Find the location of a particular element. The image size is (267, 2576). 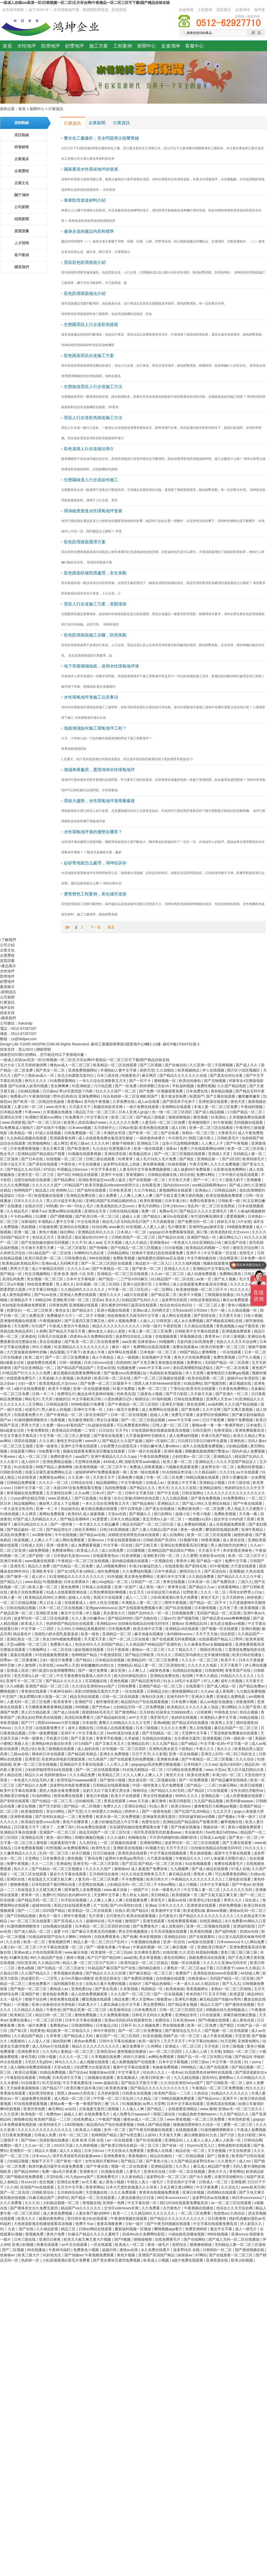

人妻少妇一区二区 is located at coordinates (29, 1107).